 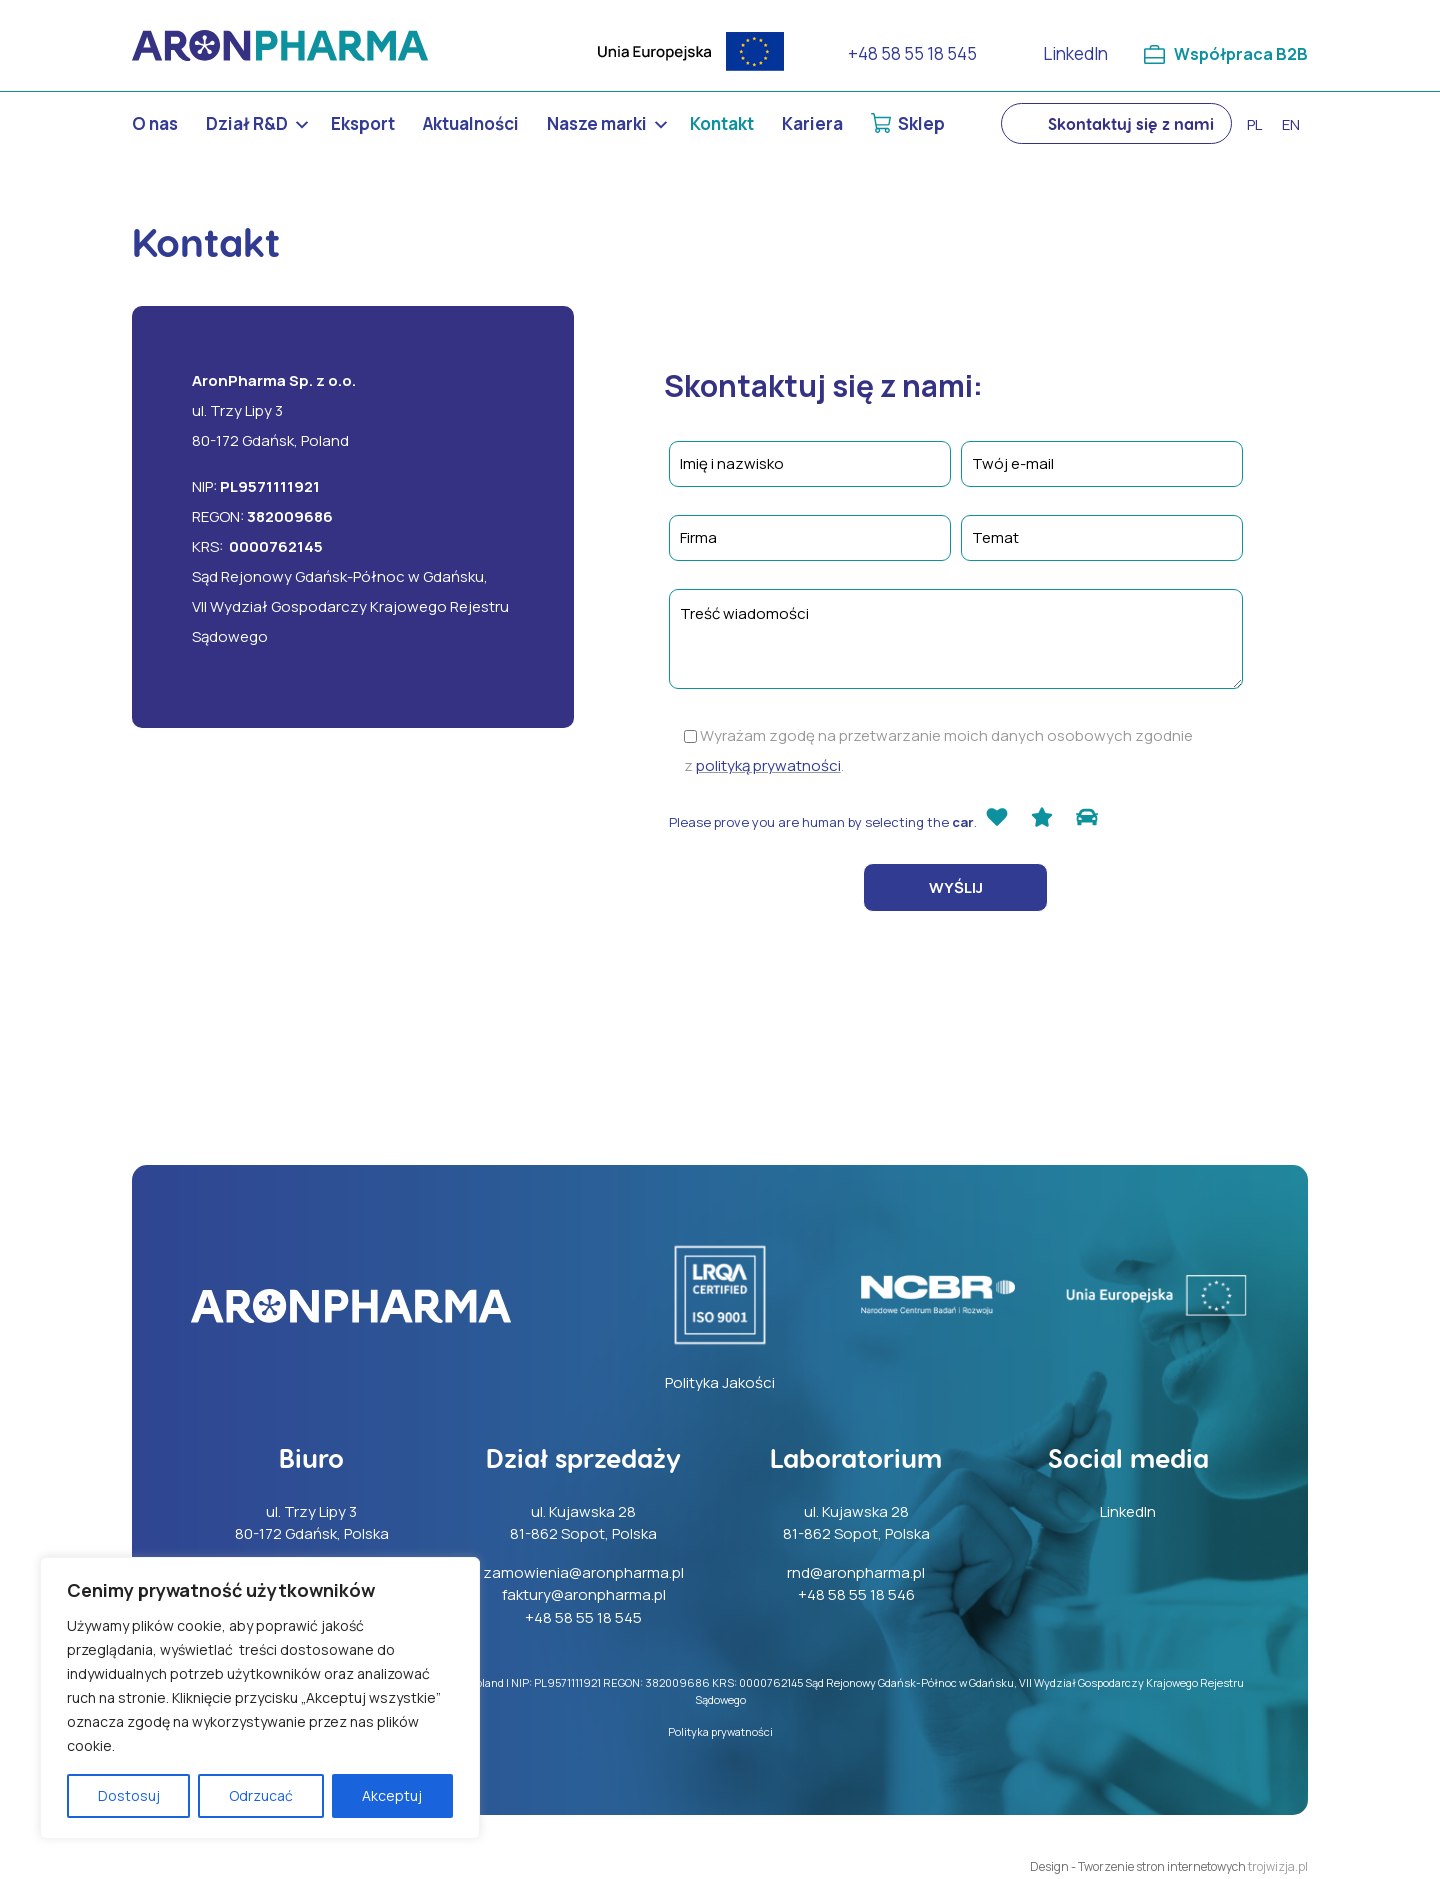 What do you see at coordinates (1131, 123) in the screenshot?
I see `Skontaktuj się z nami` at bounding box center [1131, 123].